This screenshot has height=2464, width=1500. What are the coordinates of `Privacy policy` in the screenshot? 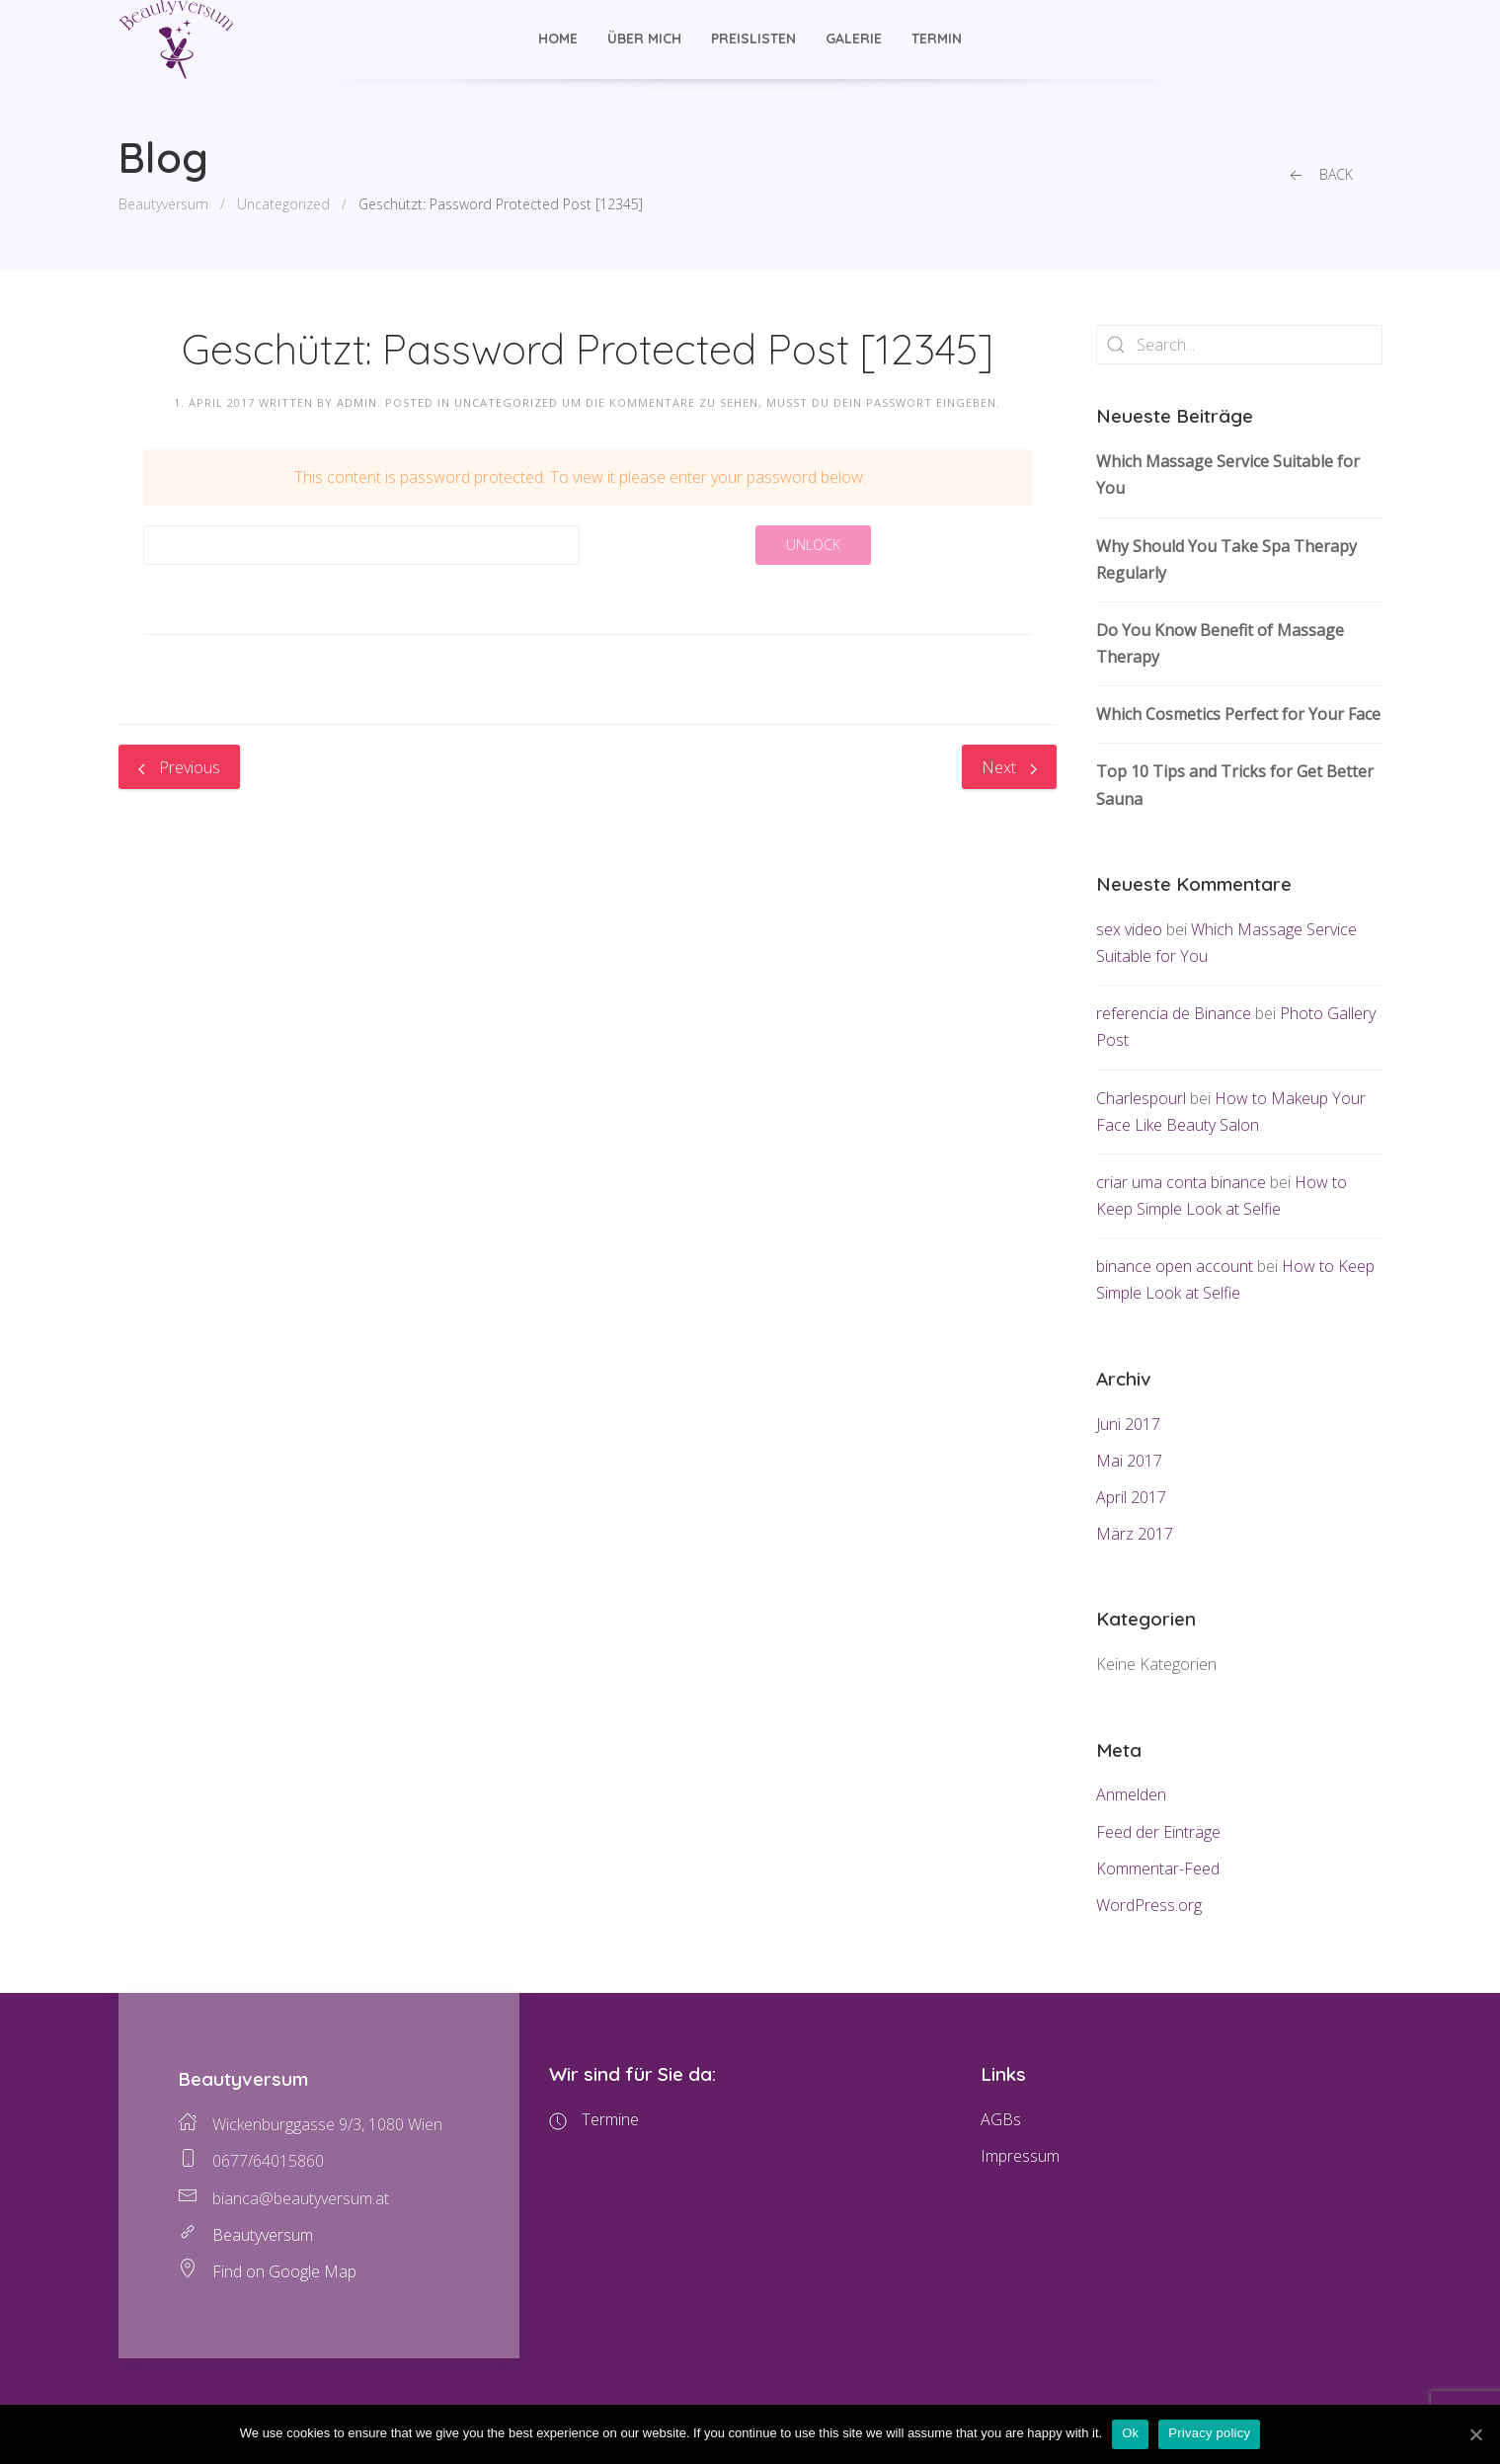 It's located at (1209, 2432).